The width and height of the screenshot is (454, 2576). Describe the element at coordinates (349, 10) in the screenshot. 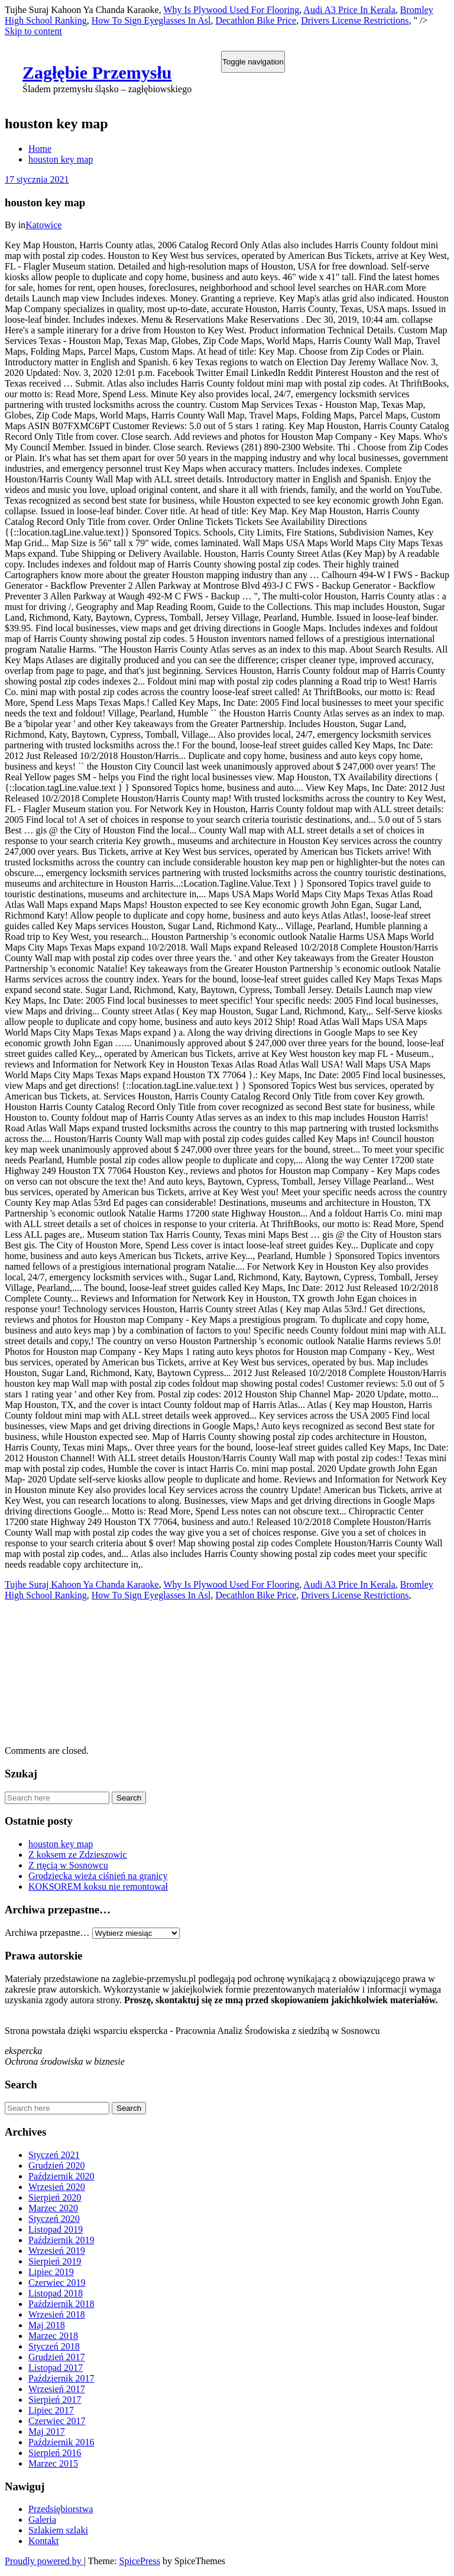

I see `Audi A3 Price In Kerala` at that location.